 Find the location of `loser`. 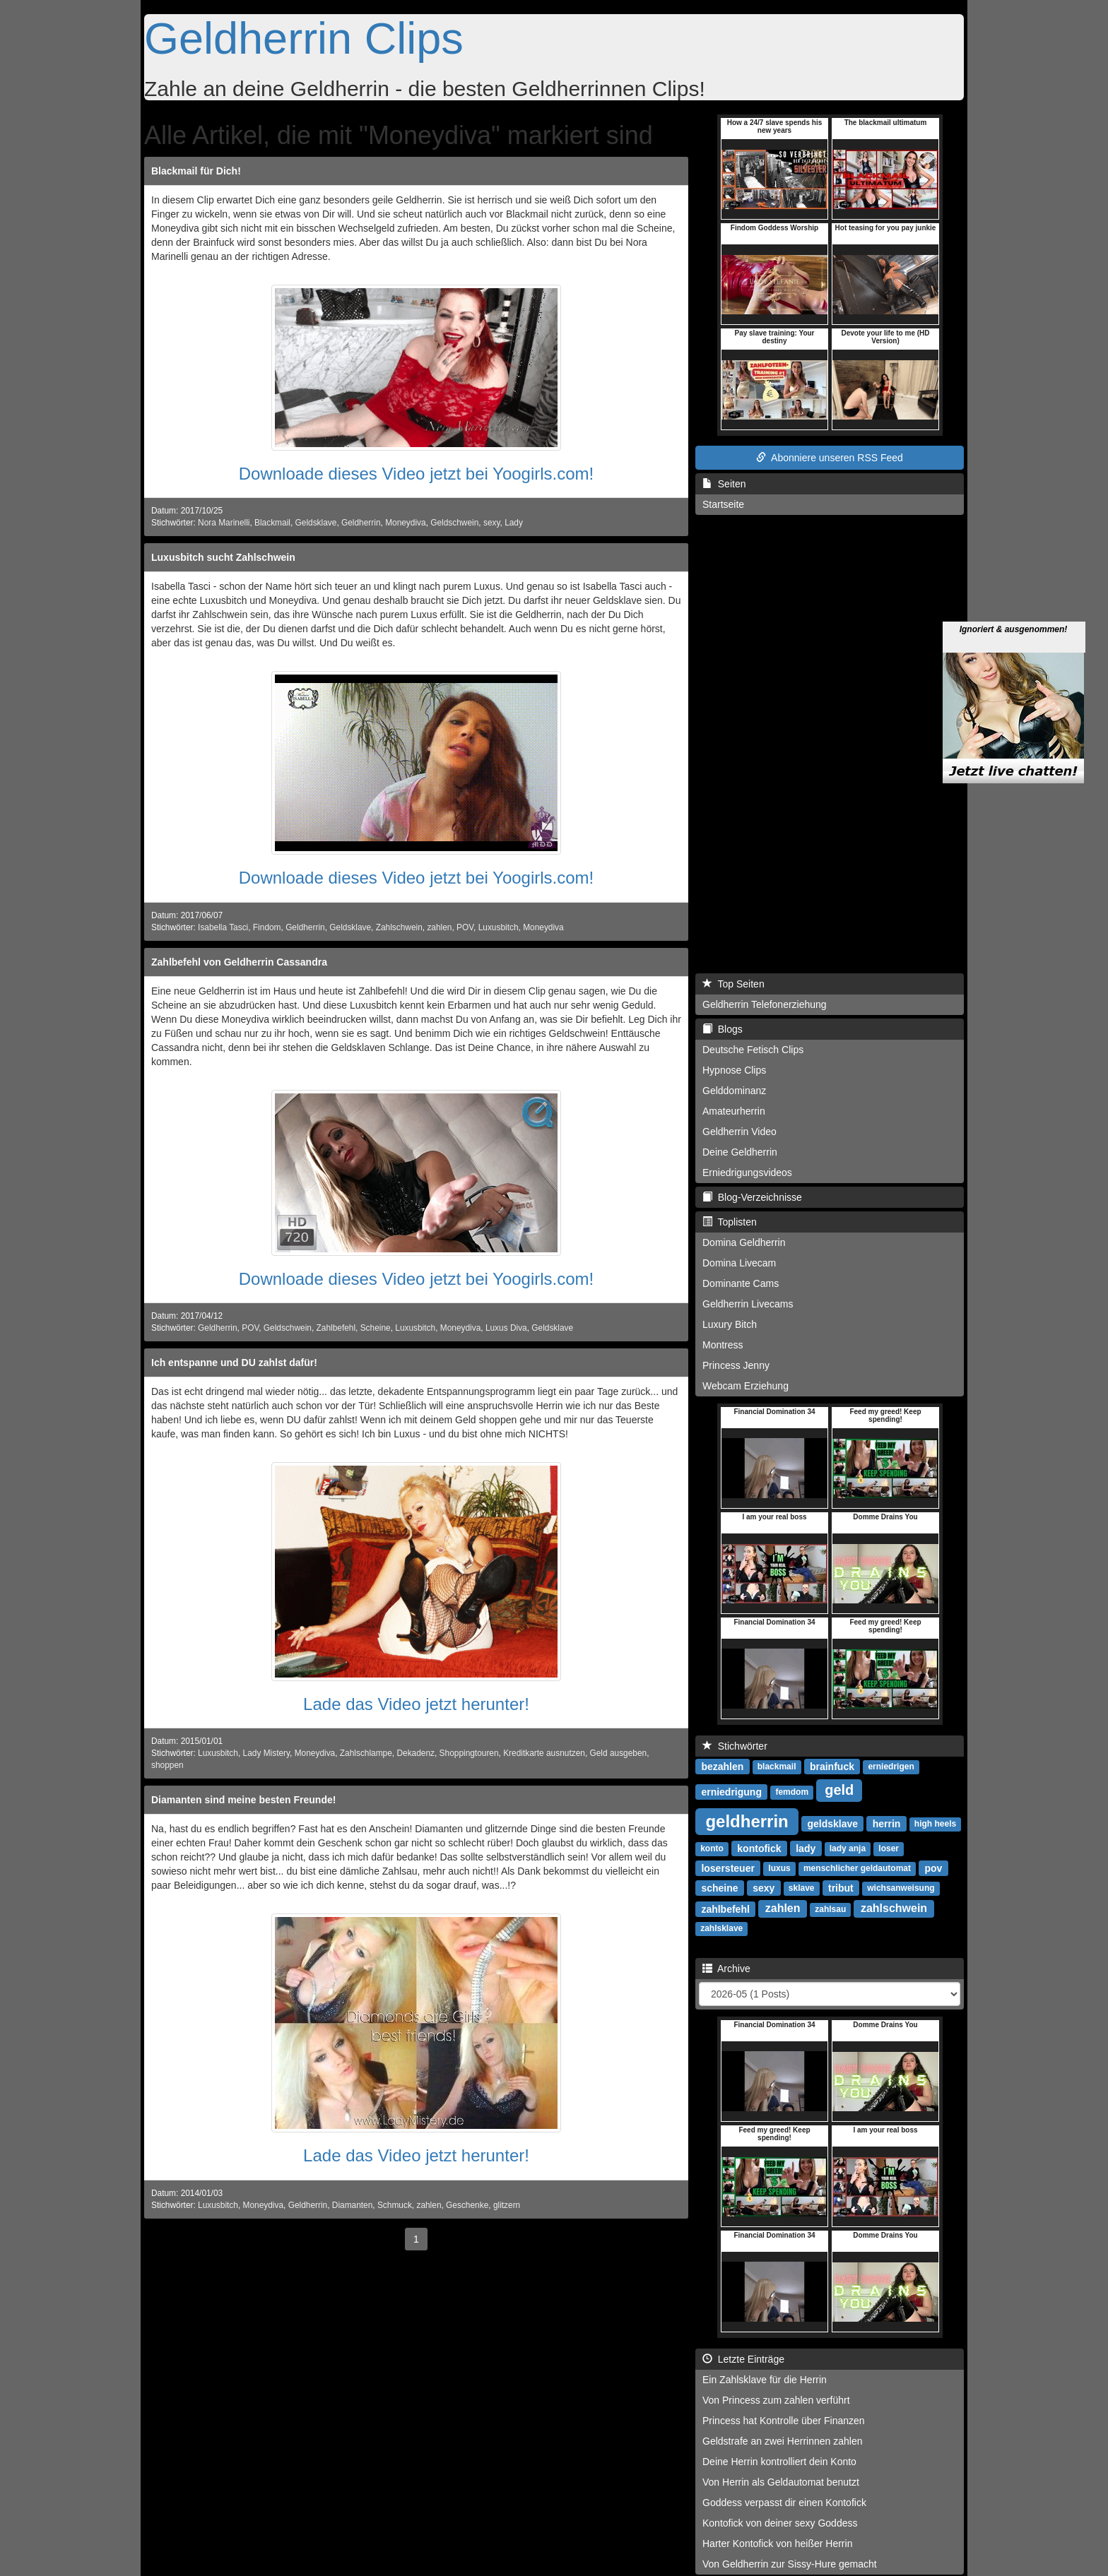

loser is located at coordinates (888, 1848).